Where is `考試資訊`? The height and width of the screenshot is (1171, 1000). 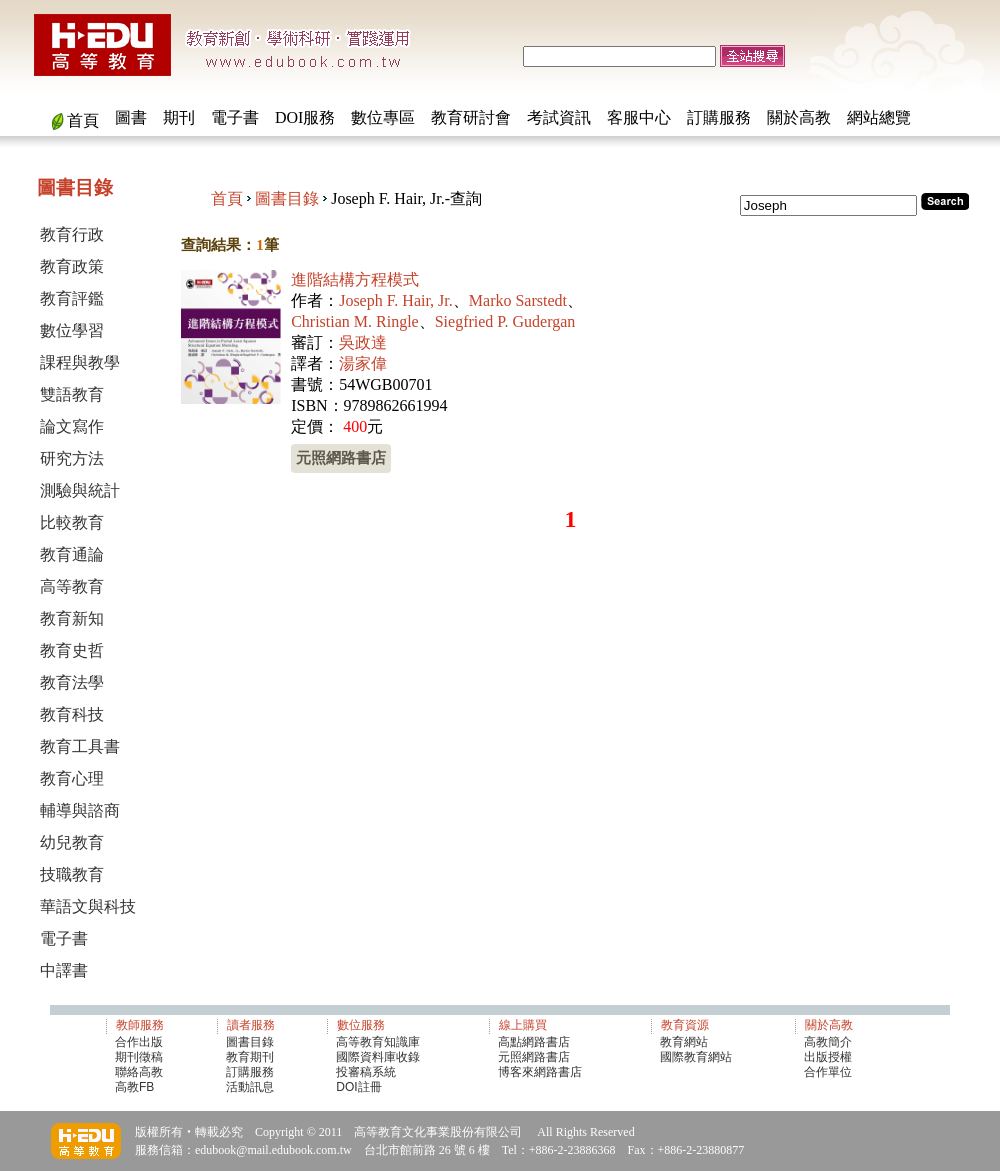
考試資訊 is located at coordinates (559, 117).